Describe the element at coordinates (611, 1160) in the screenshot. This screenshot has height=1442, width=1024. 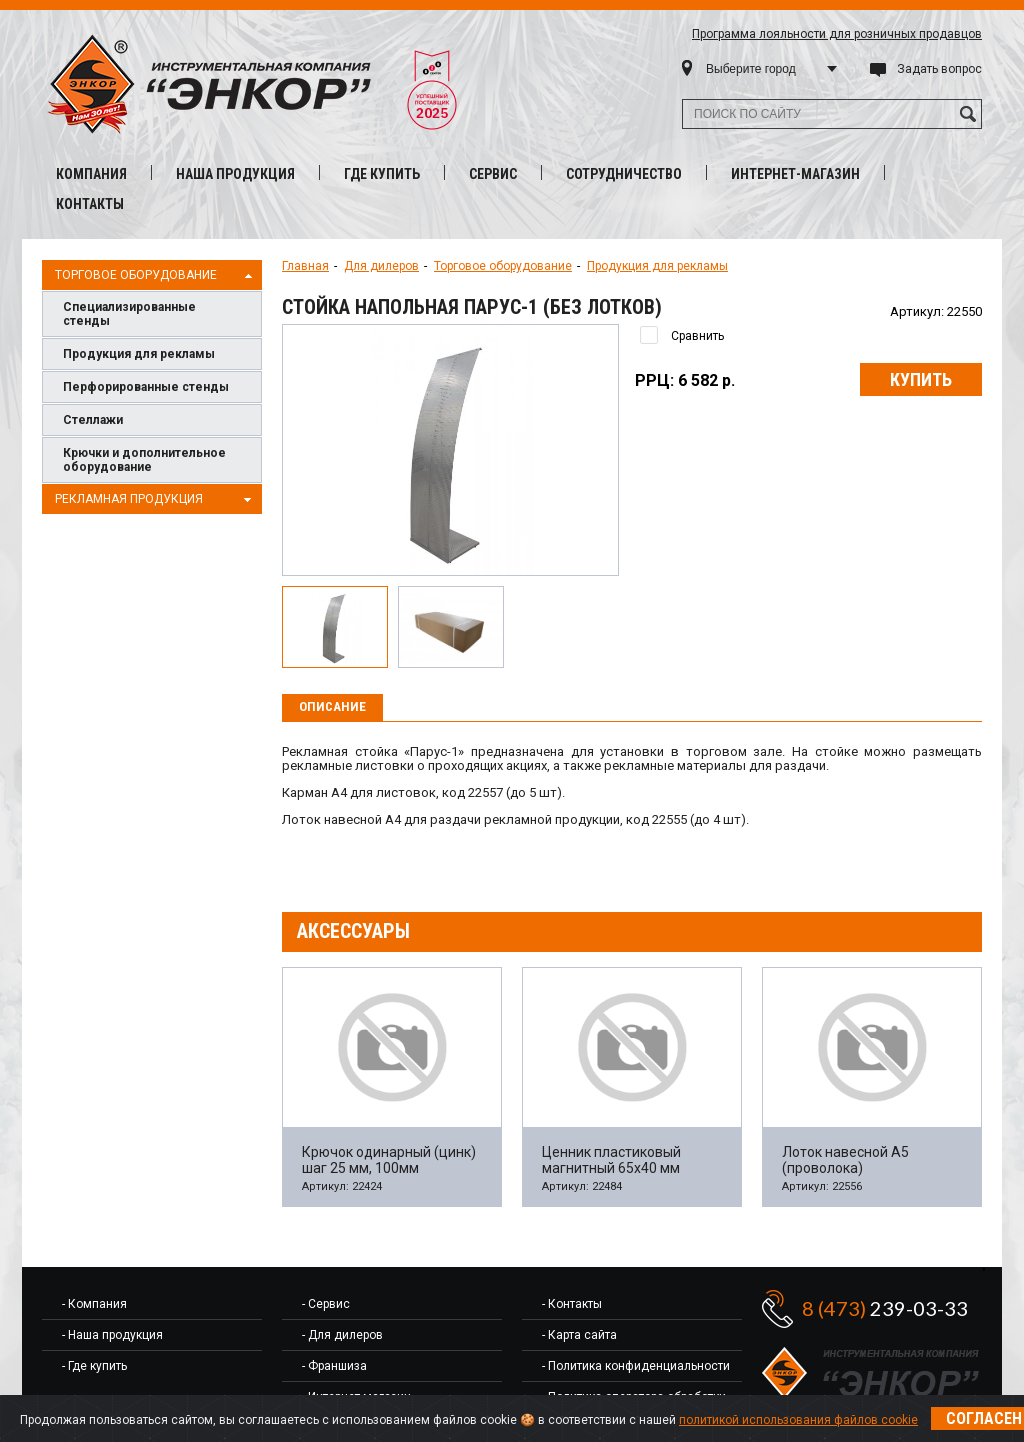
I see `Ценник пластиковый магнитный 65х40 мм` at that location.